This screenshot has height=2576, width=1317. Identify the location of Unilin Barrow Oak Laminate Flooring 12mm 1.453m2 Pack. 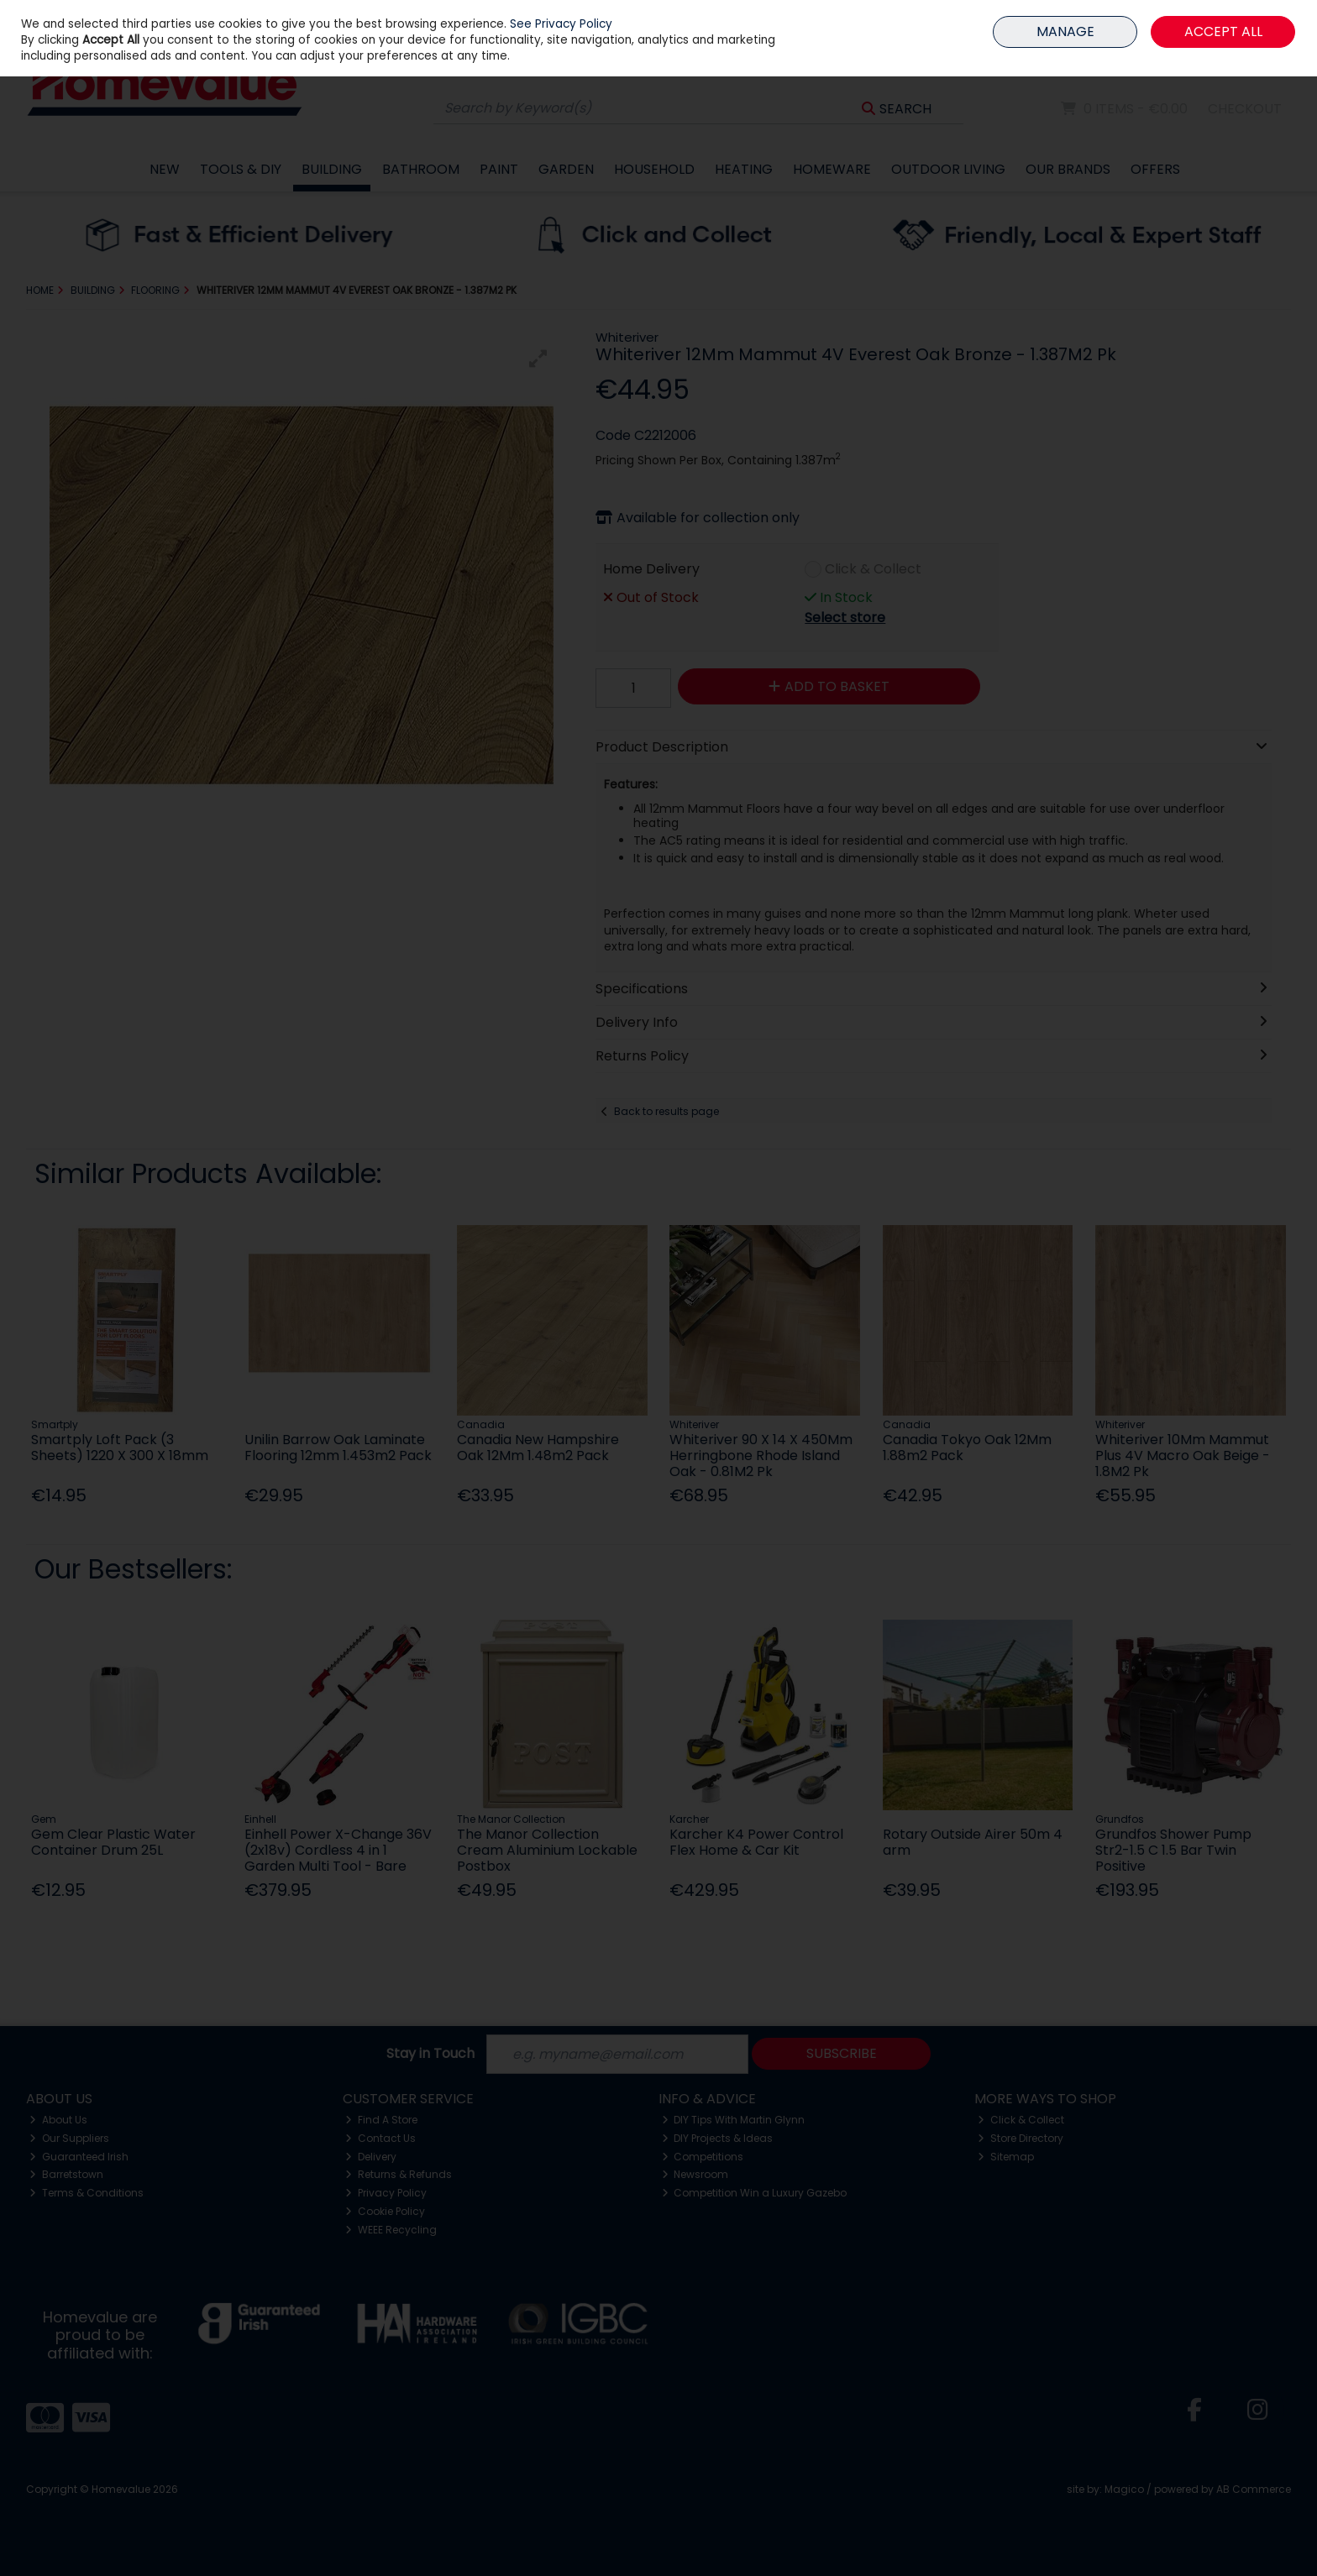
(338, 1447).